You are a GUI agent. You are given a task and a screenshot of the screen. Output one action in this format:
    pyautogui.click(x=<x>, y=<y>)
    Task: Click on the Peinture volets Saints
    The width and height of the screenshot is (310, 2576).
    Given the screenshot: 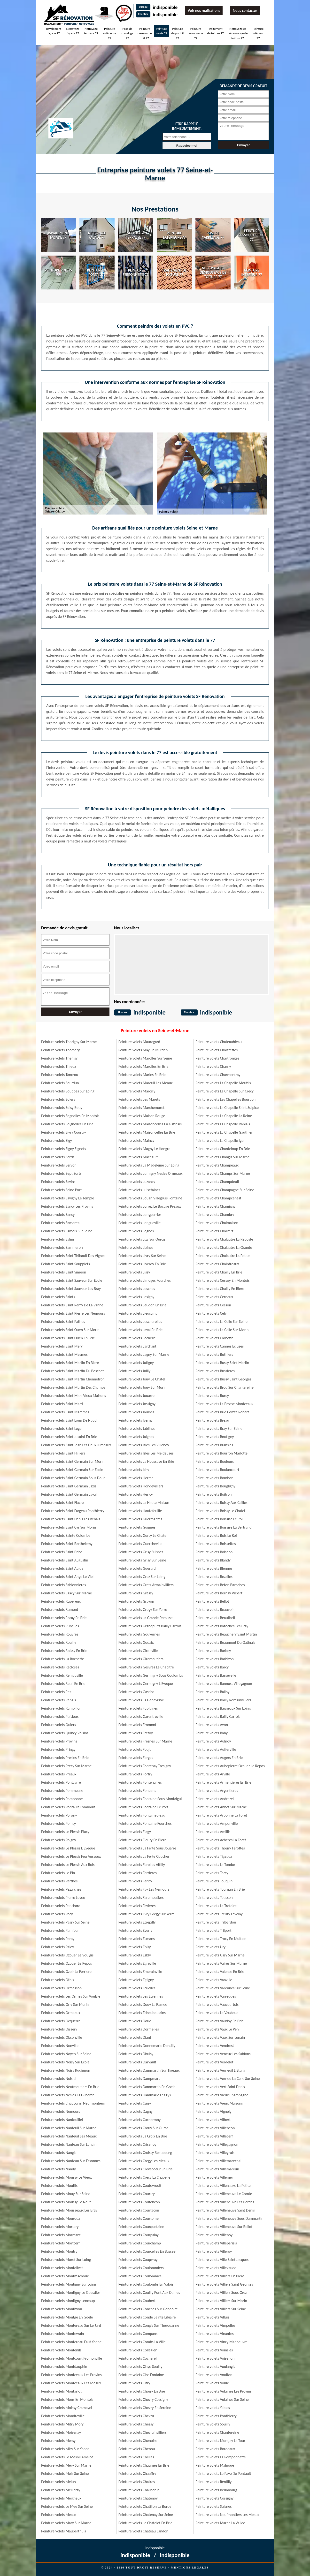 What is the action you would take?
    pyautogui.click(x=58, y=1297)
    